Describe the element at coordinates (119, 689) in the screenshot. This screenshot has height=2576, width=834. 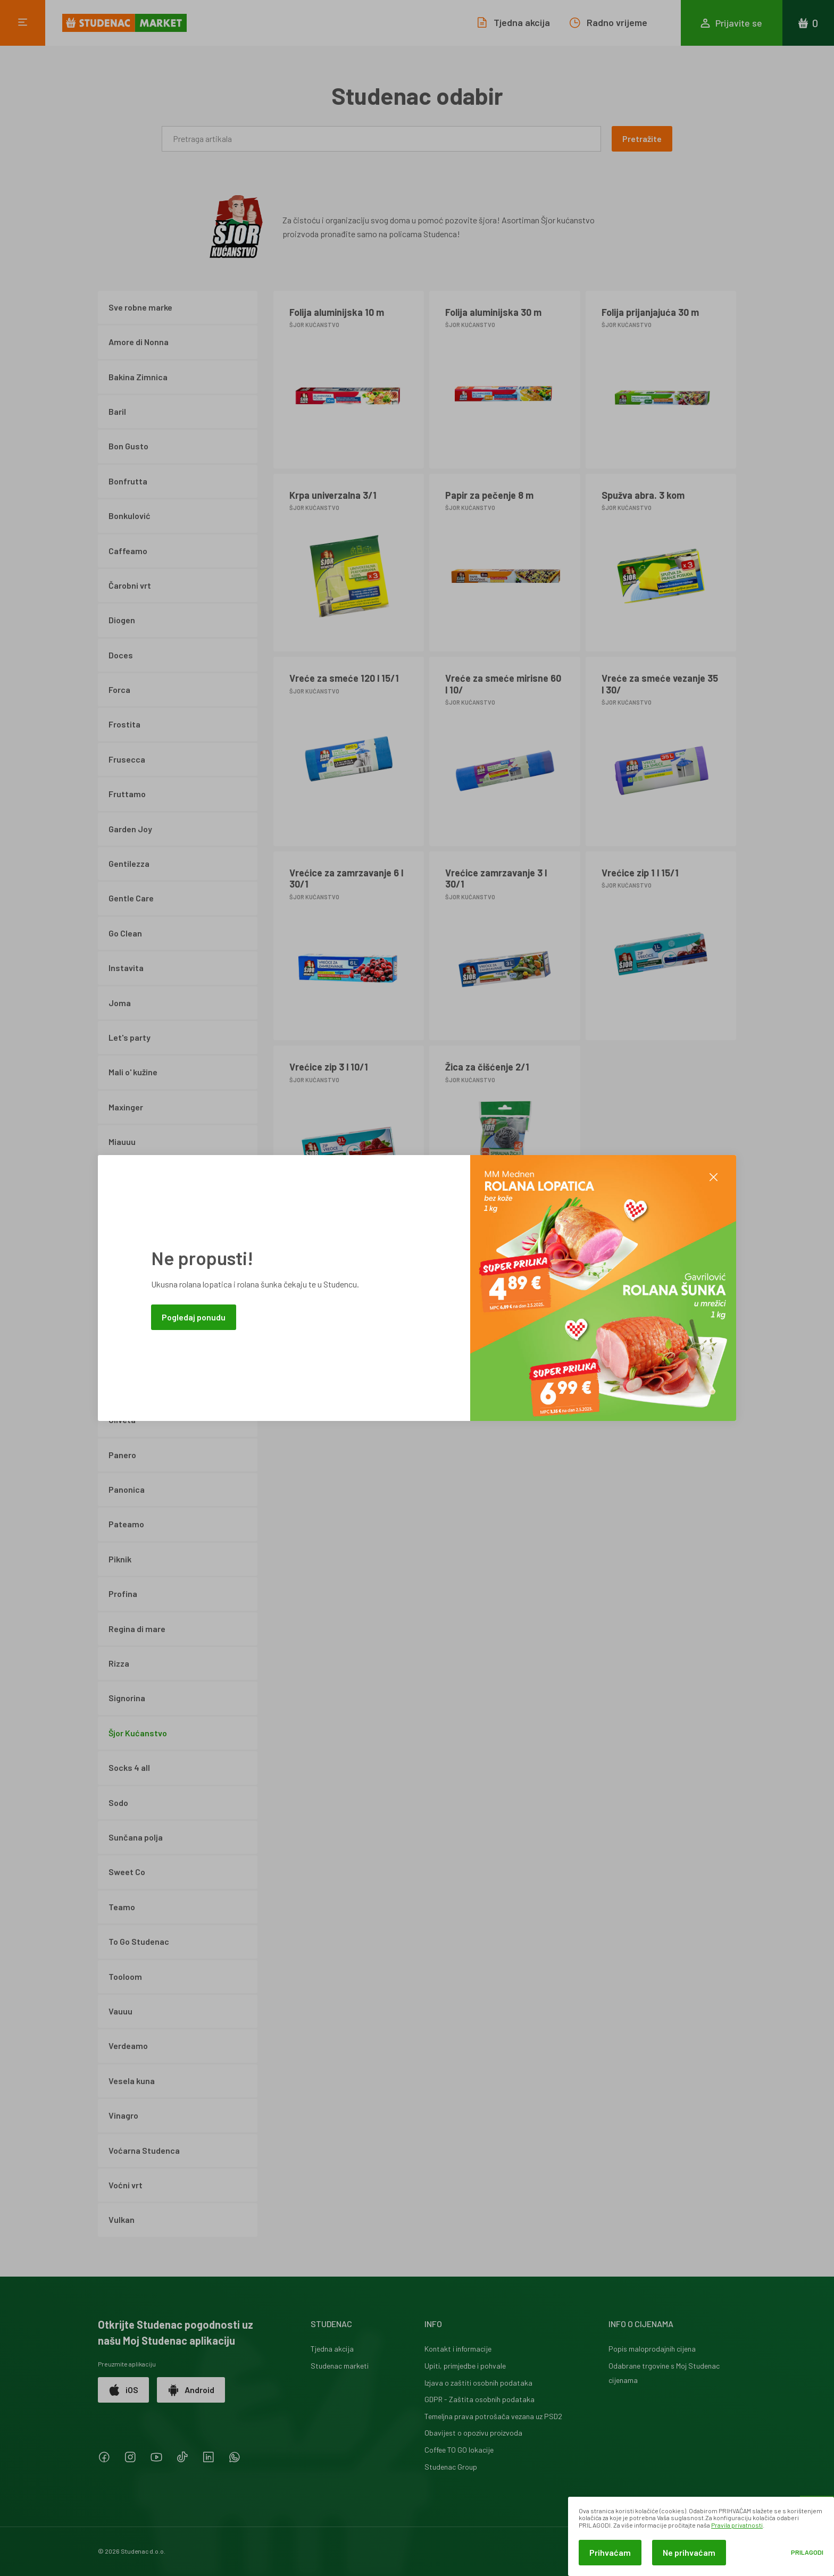
I see `Forca` at that location.